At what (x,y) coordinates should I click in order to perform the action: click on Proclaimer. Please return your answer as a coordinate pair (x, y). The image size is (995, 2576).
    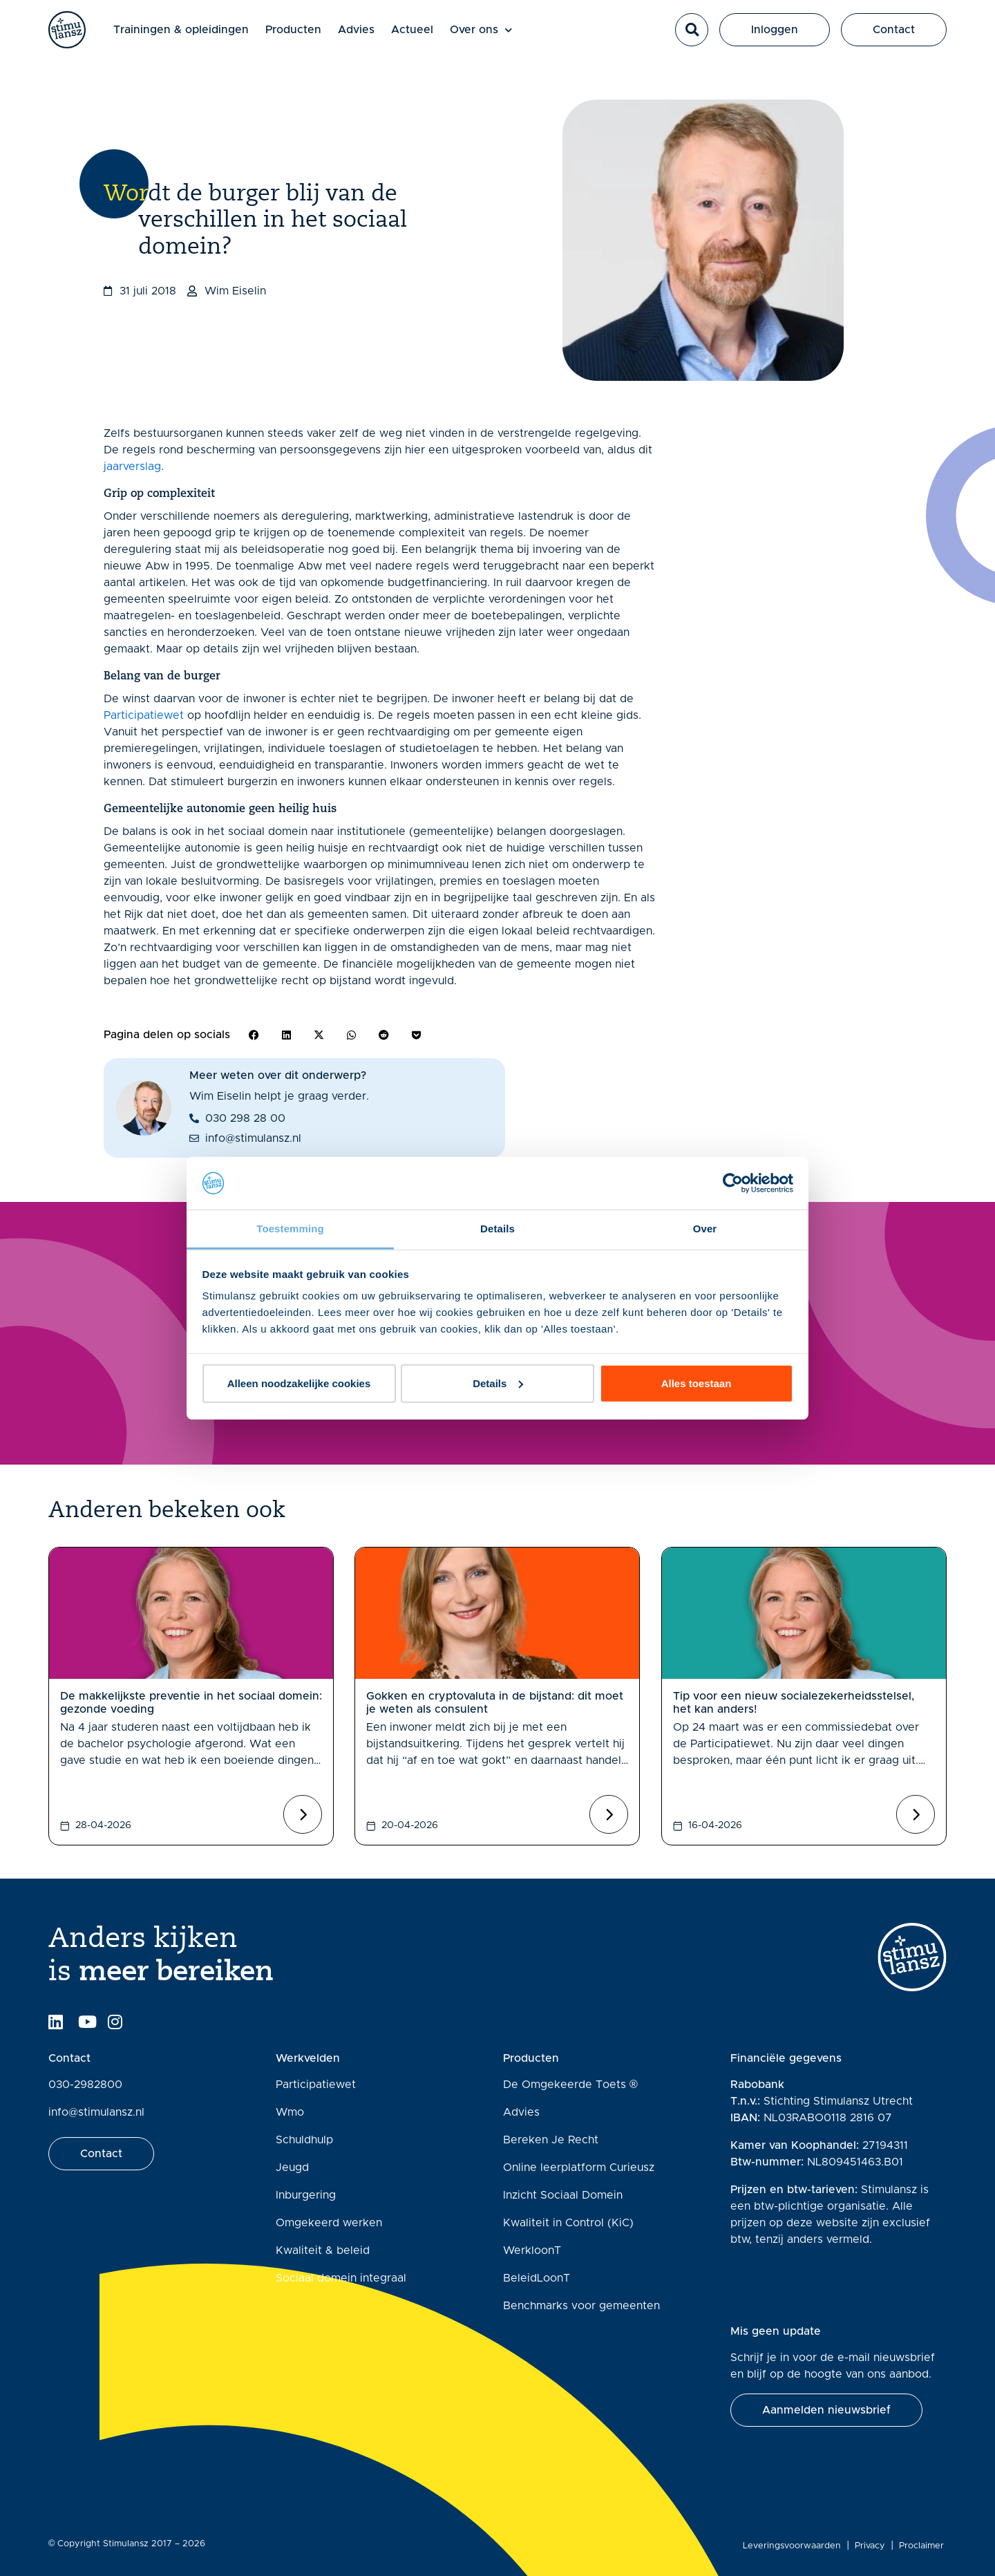
    Looking at the image, I should click on (924, 2545).